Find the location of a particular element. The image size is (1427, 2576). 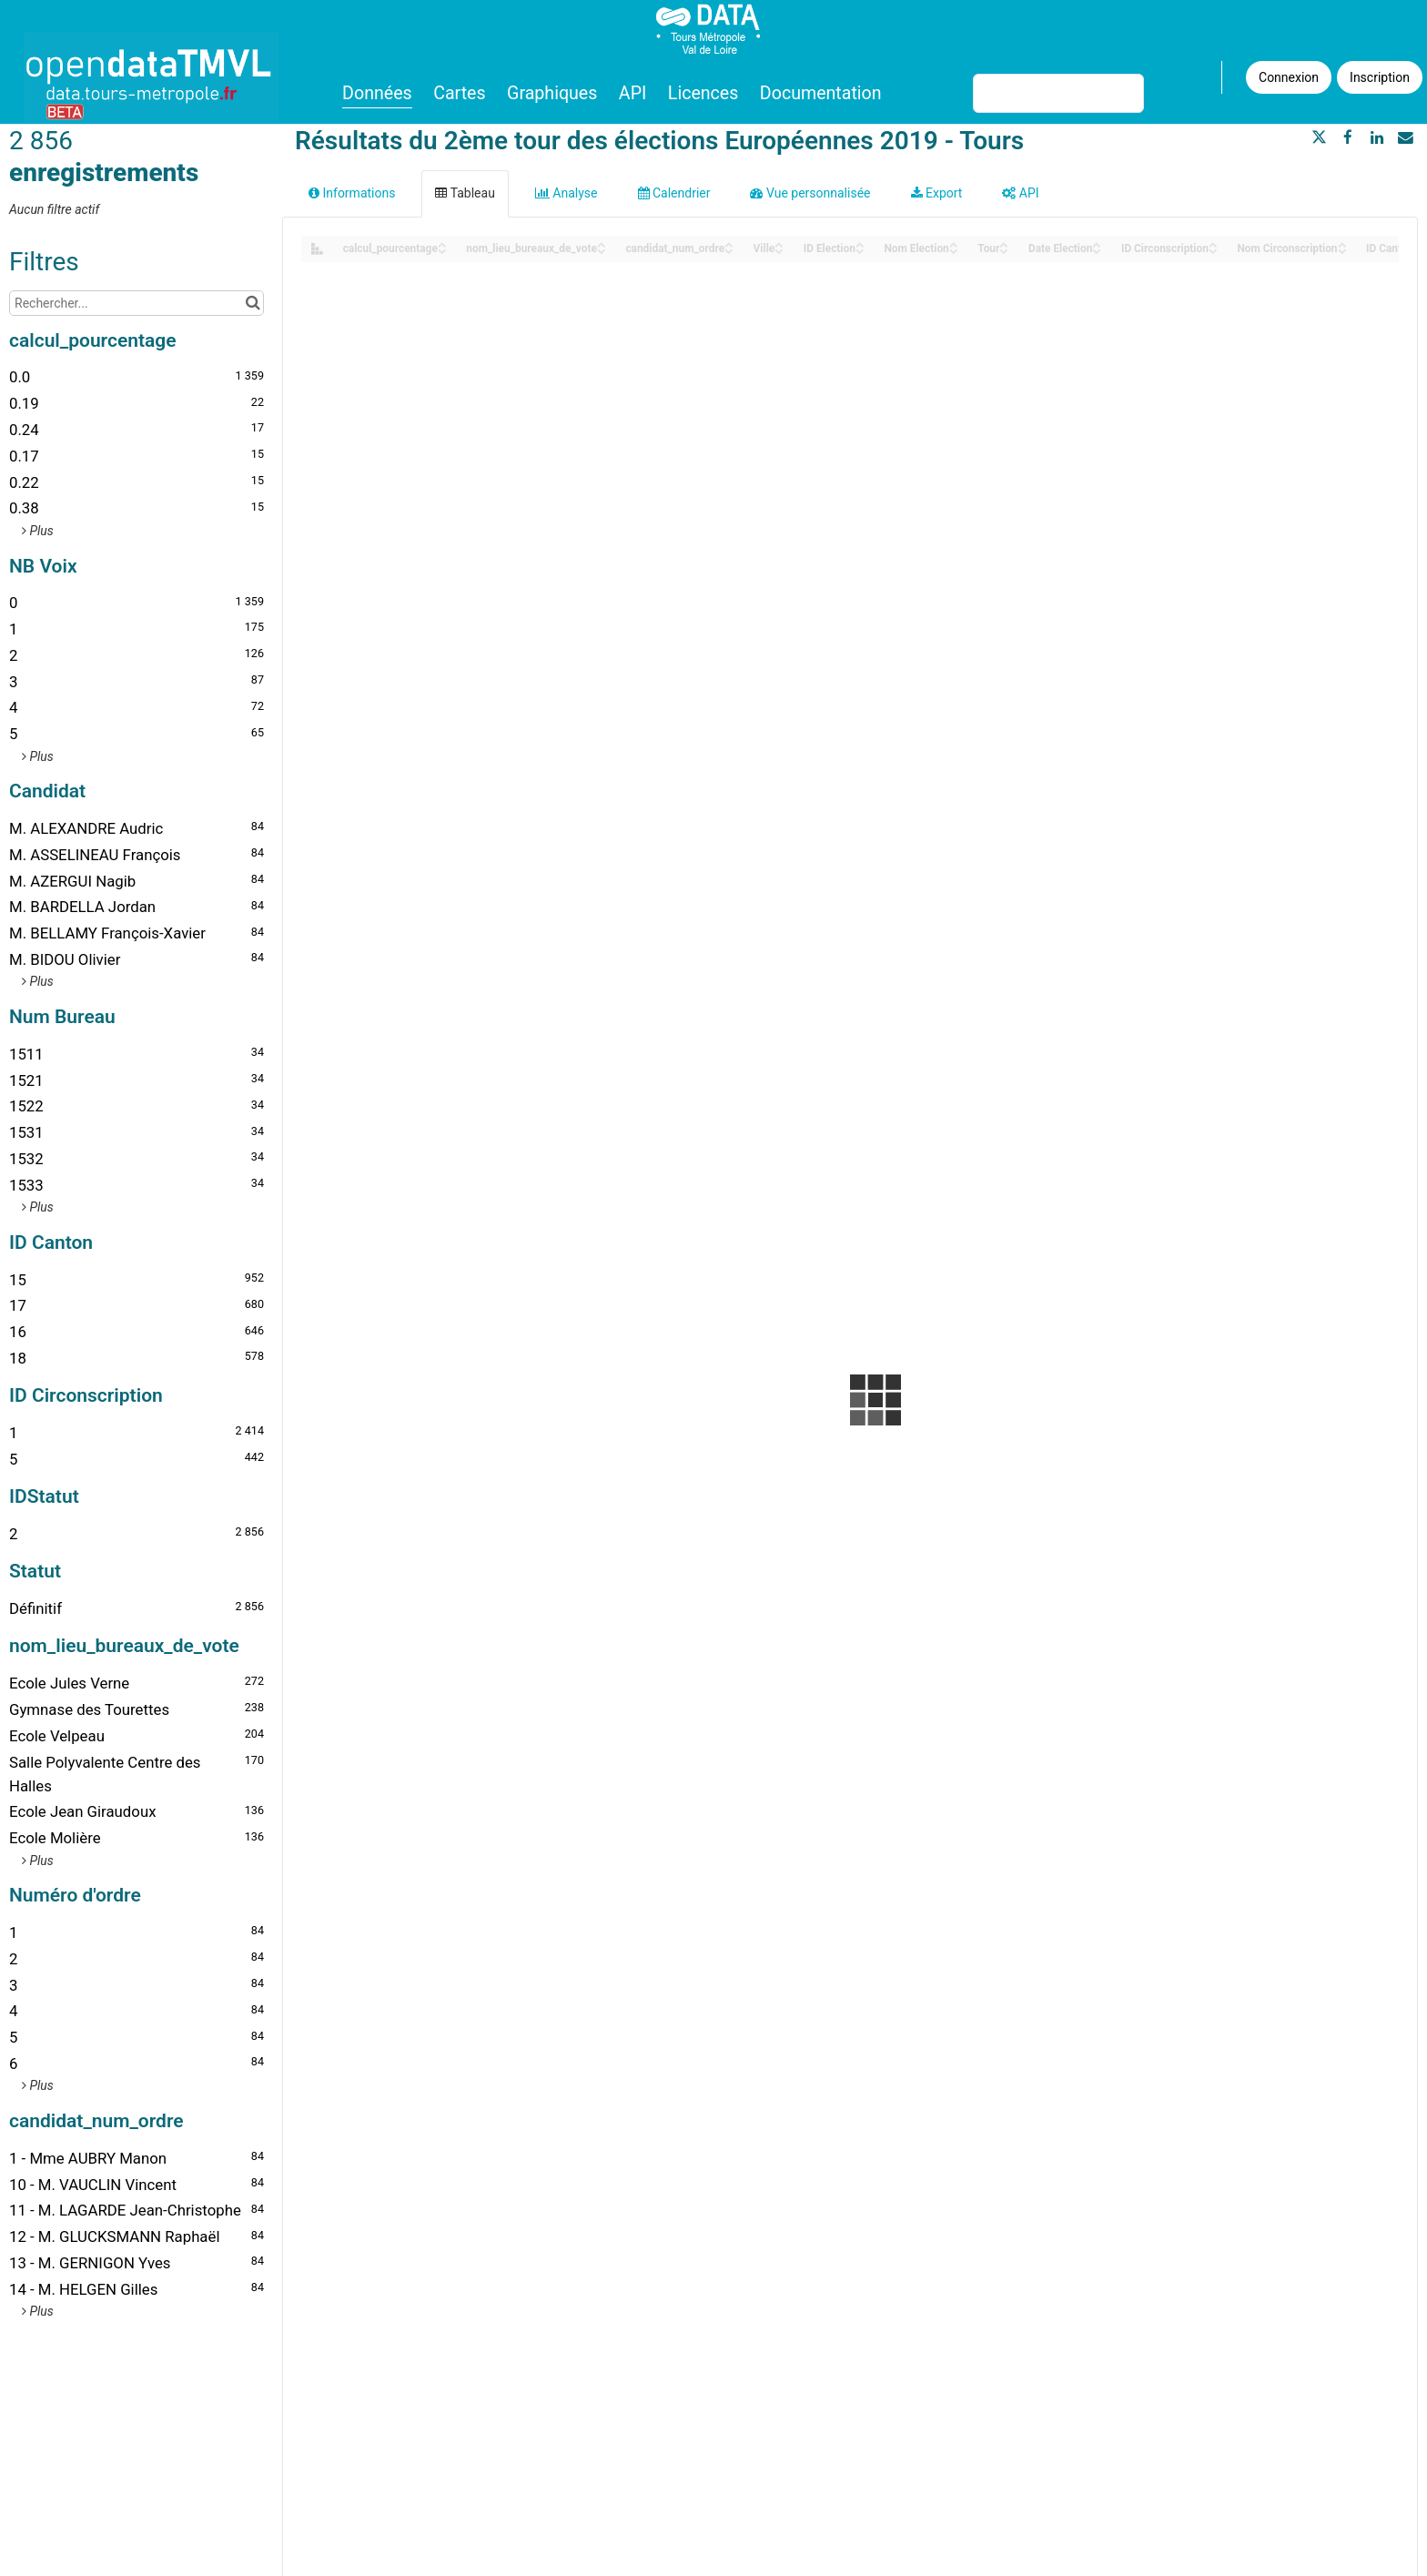

[Sort column Date Election in descending order] is located at coordinates (1096, 250).